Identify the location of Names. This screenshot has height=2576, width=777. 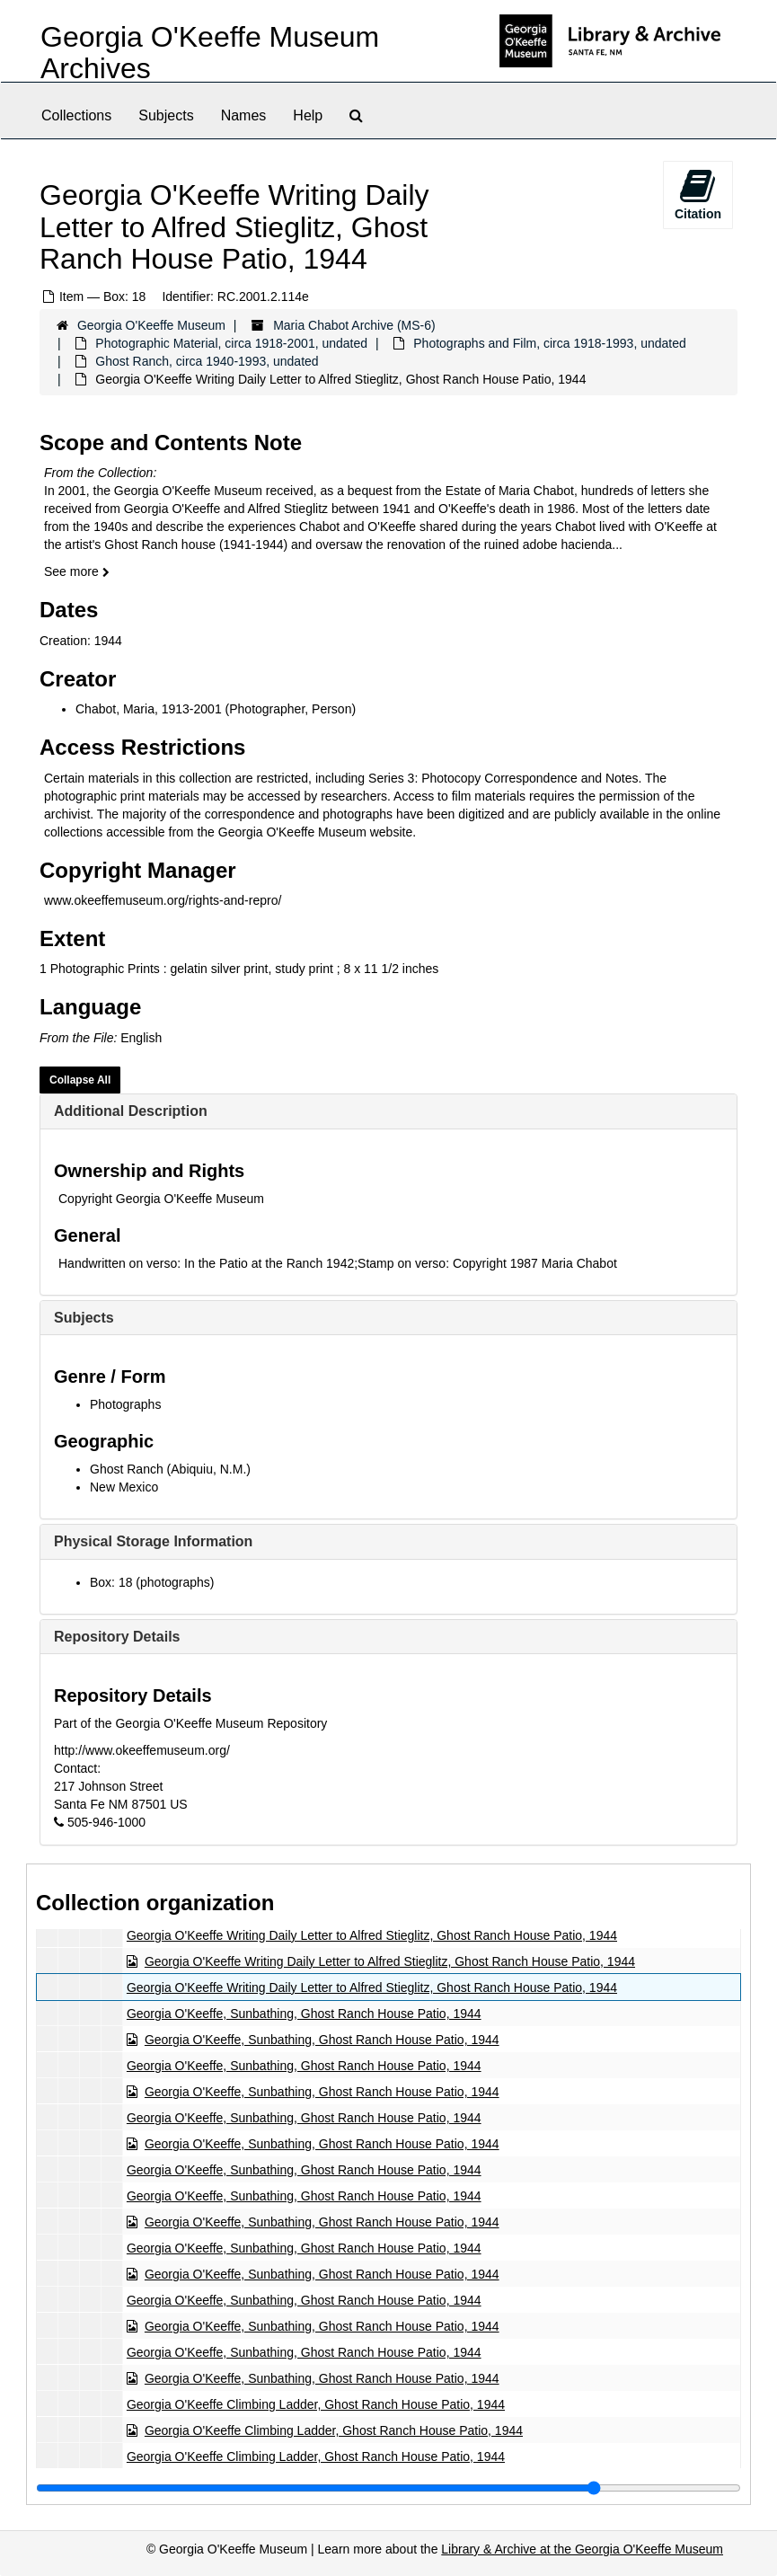
(244, 115).